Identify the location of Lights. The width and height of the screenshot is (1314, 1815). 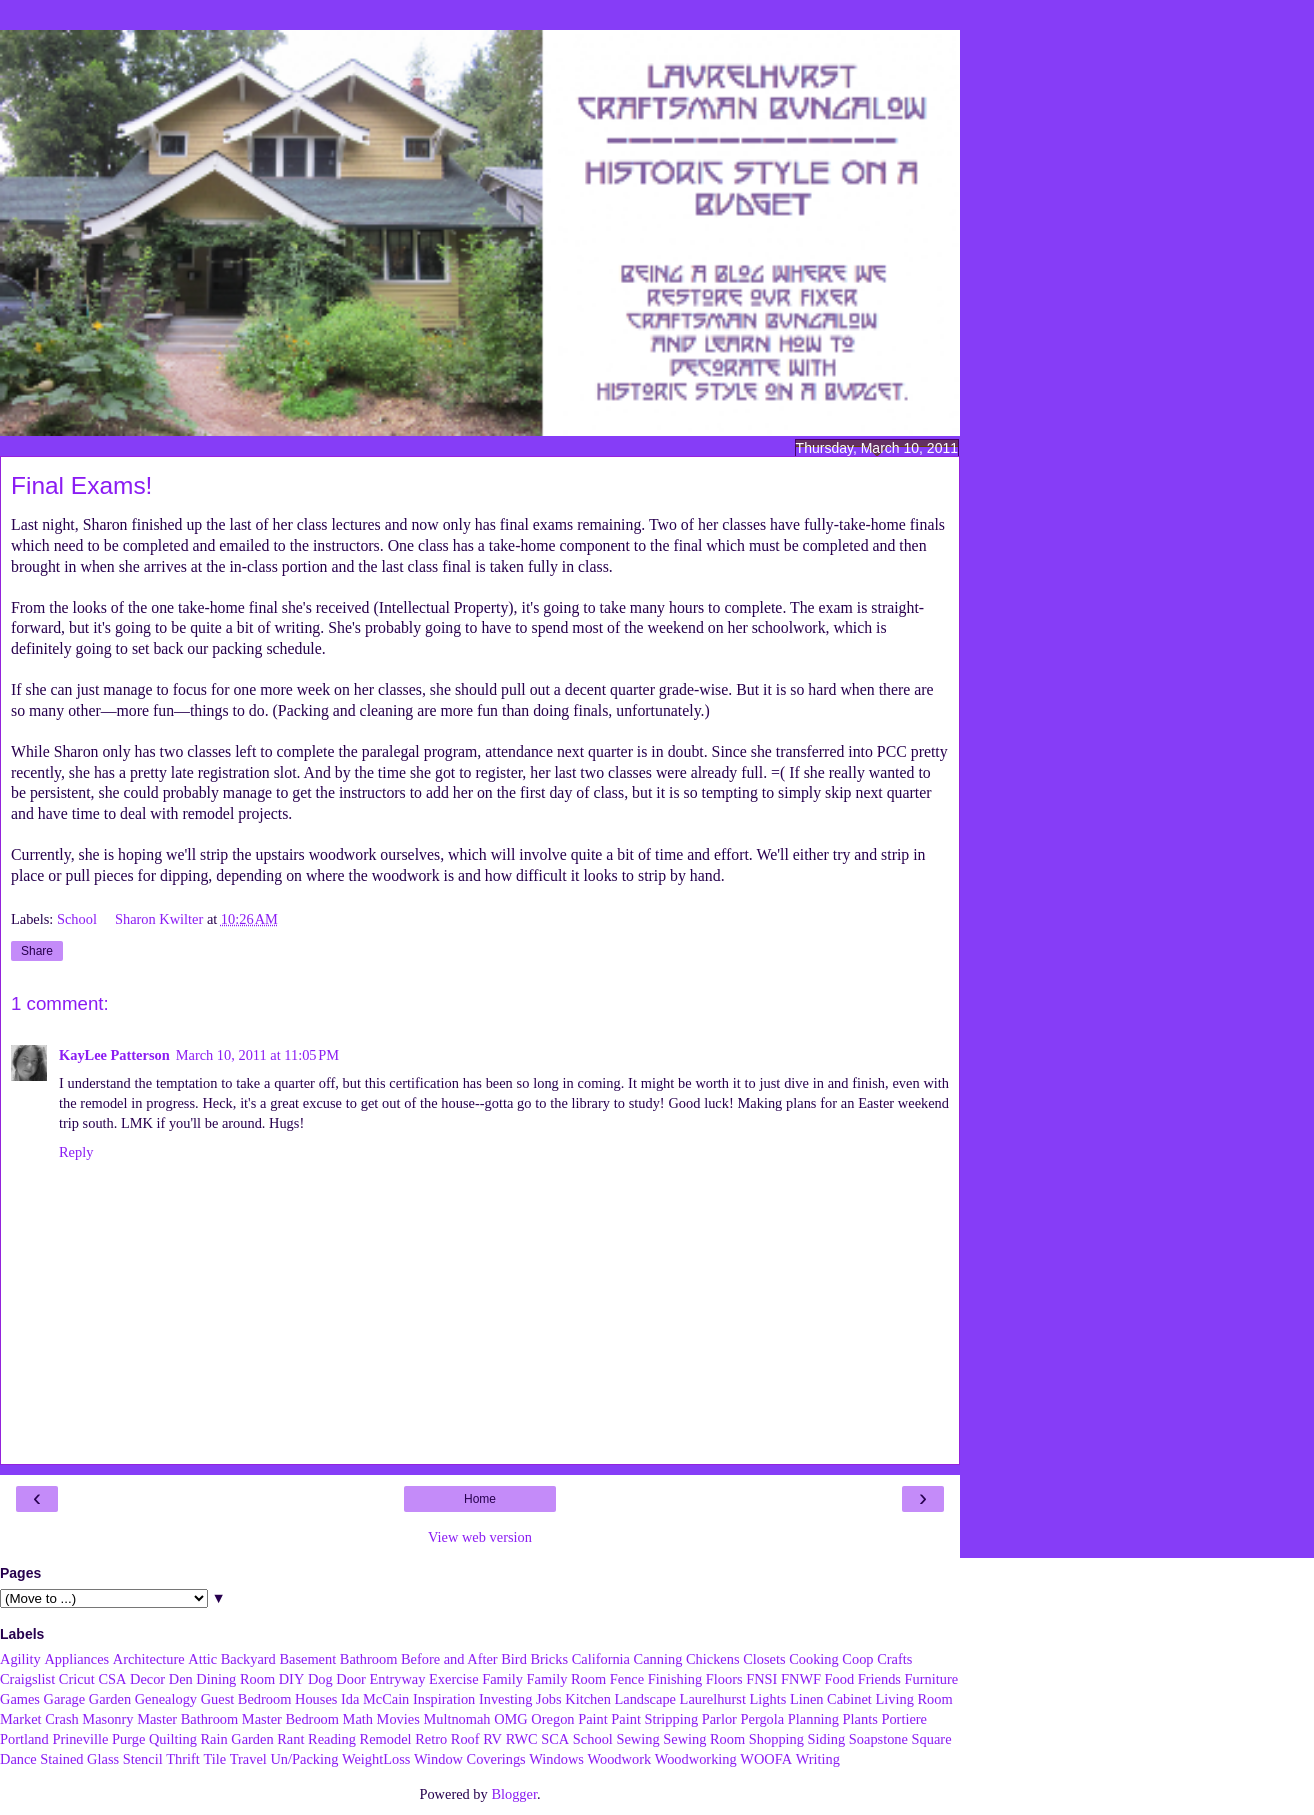
(768, 1699).